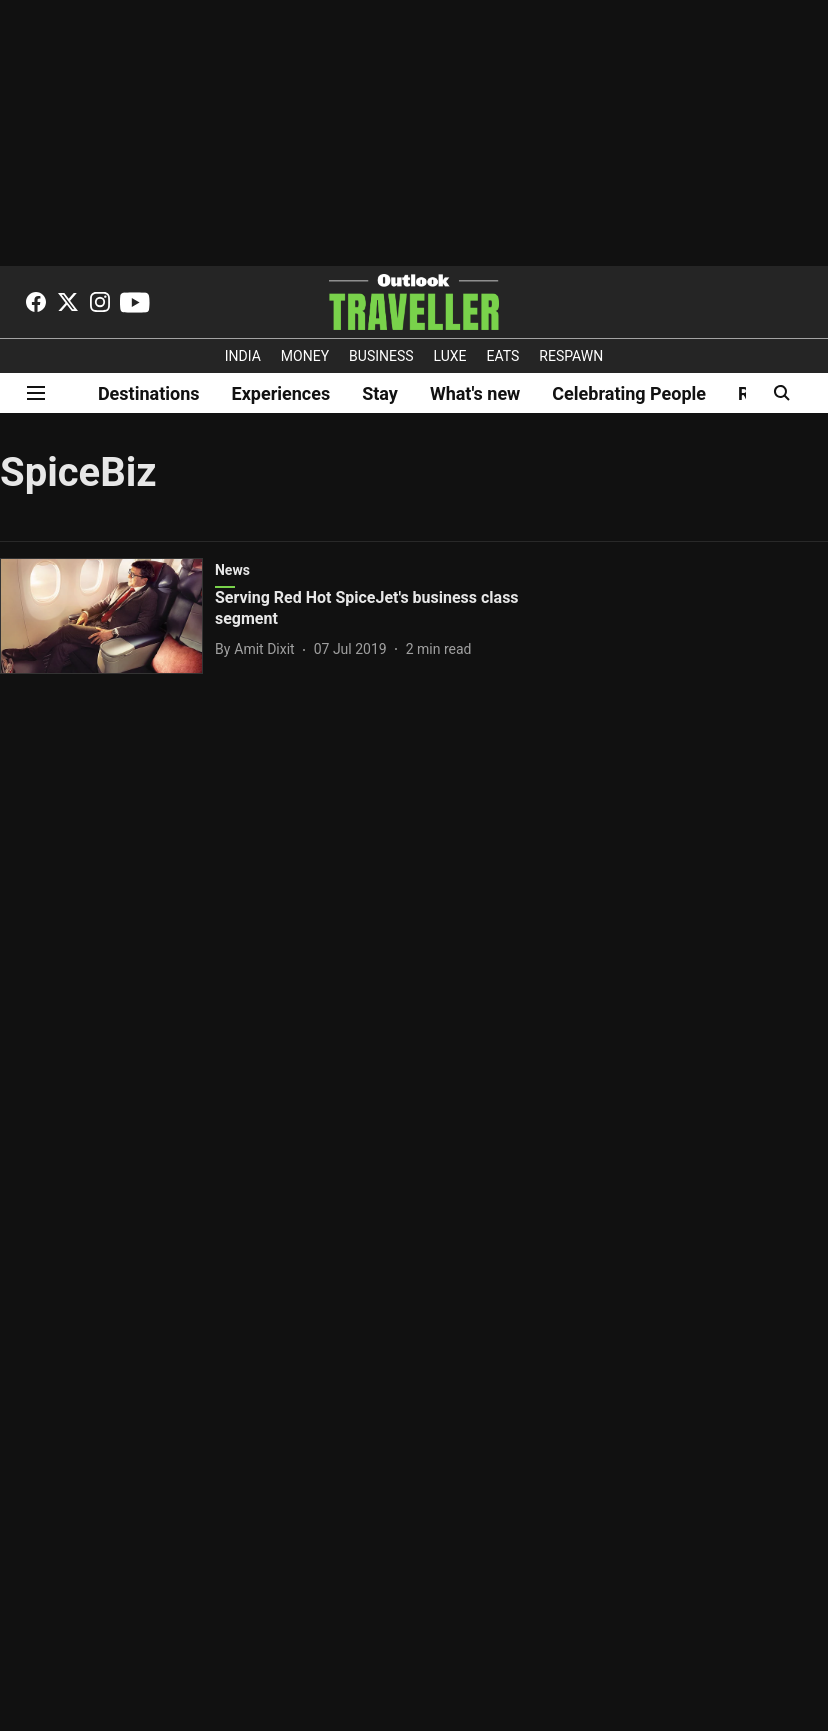  Describe the element at coordinates (243, 356) in the screenshot. I see `INDIA [OUTLOOK INDIA]` at that location.